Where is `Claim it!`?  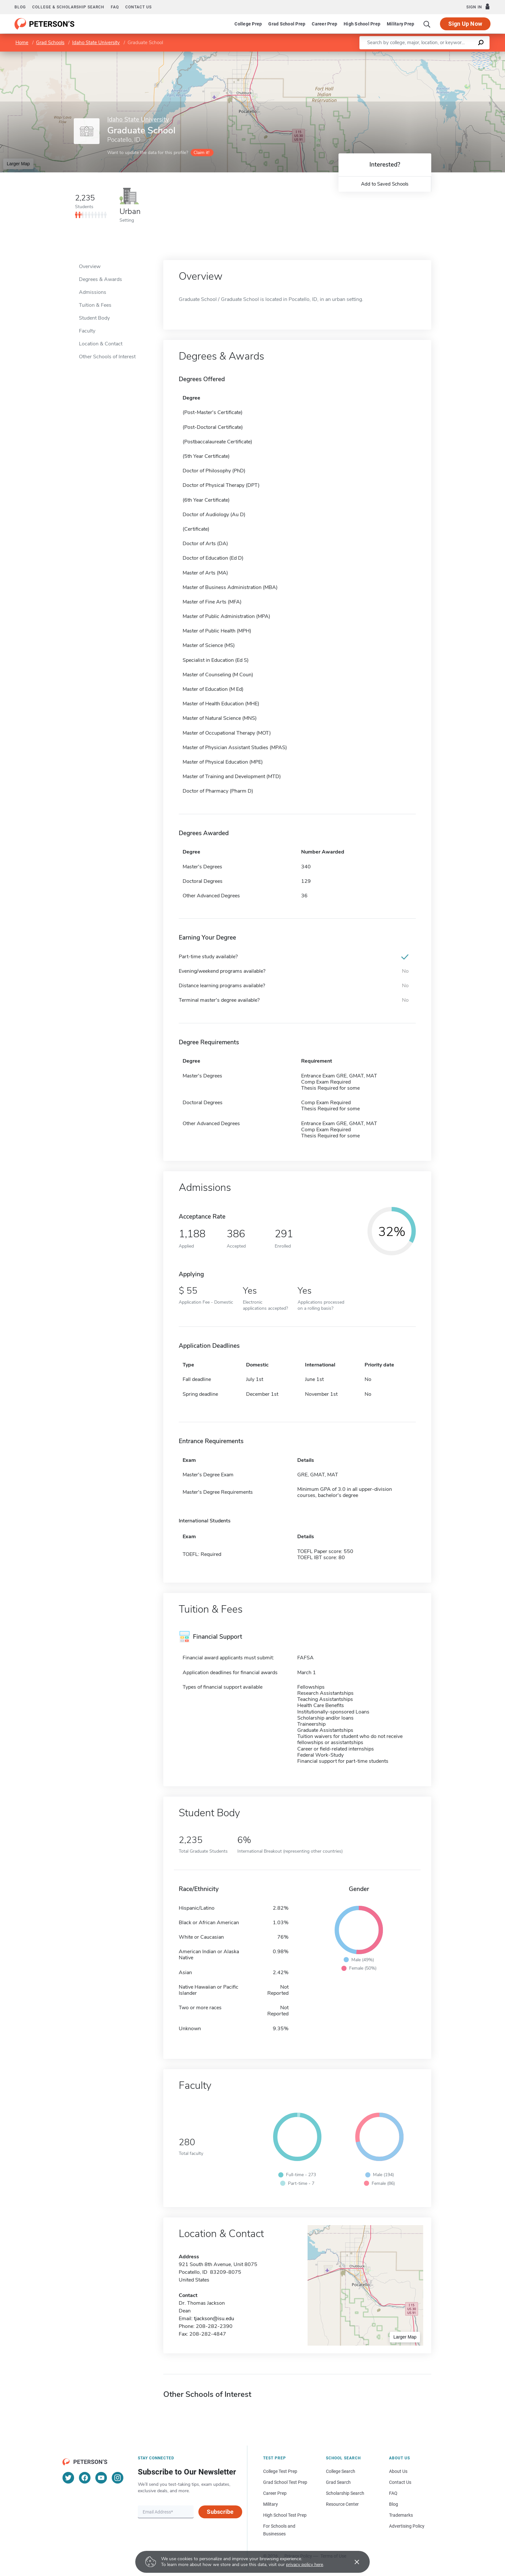
Claim it! is located at coordinates (201, 153).